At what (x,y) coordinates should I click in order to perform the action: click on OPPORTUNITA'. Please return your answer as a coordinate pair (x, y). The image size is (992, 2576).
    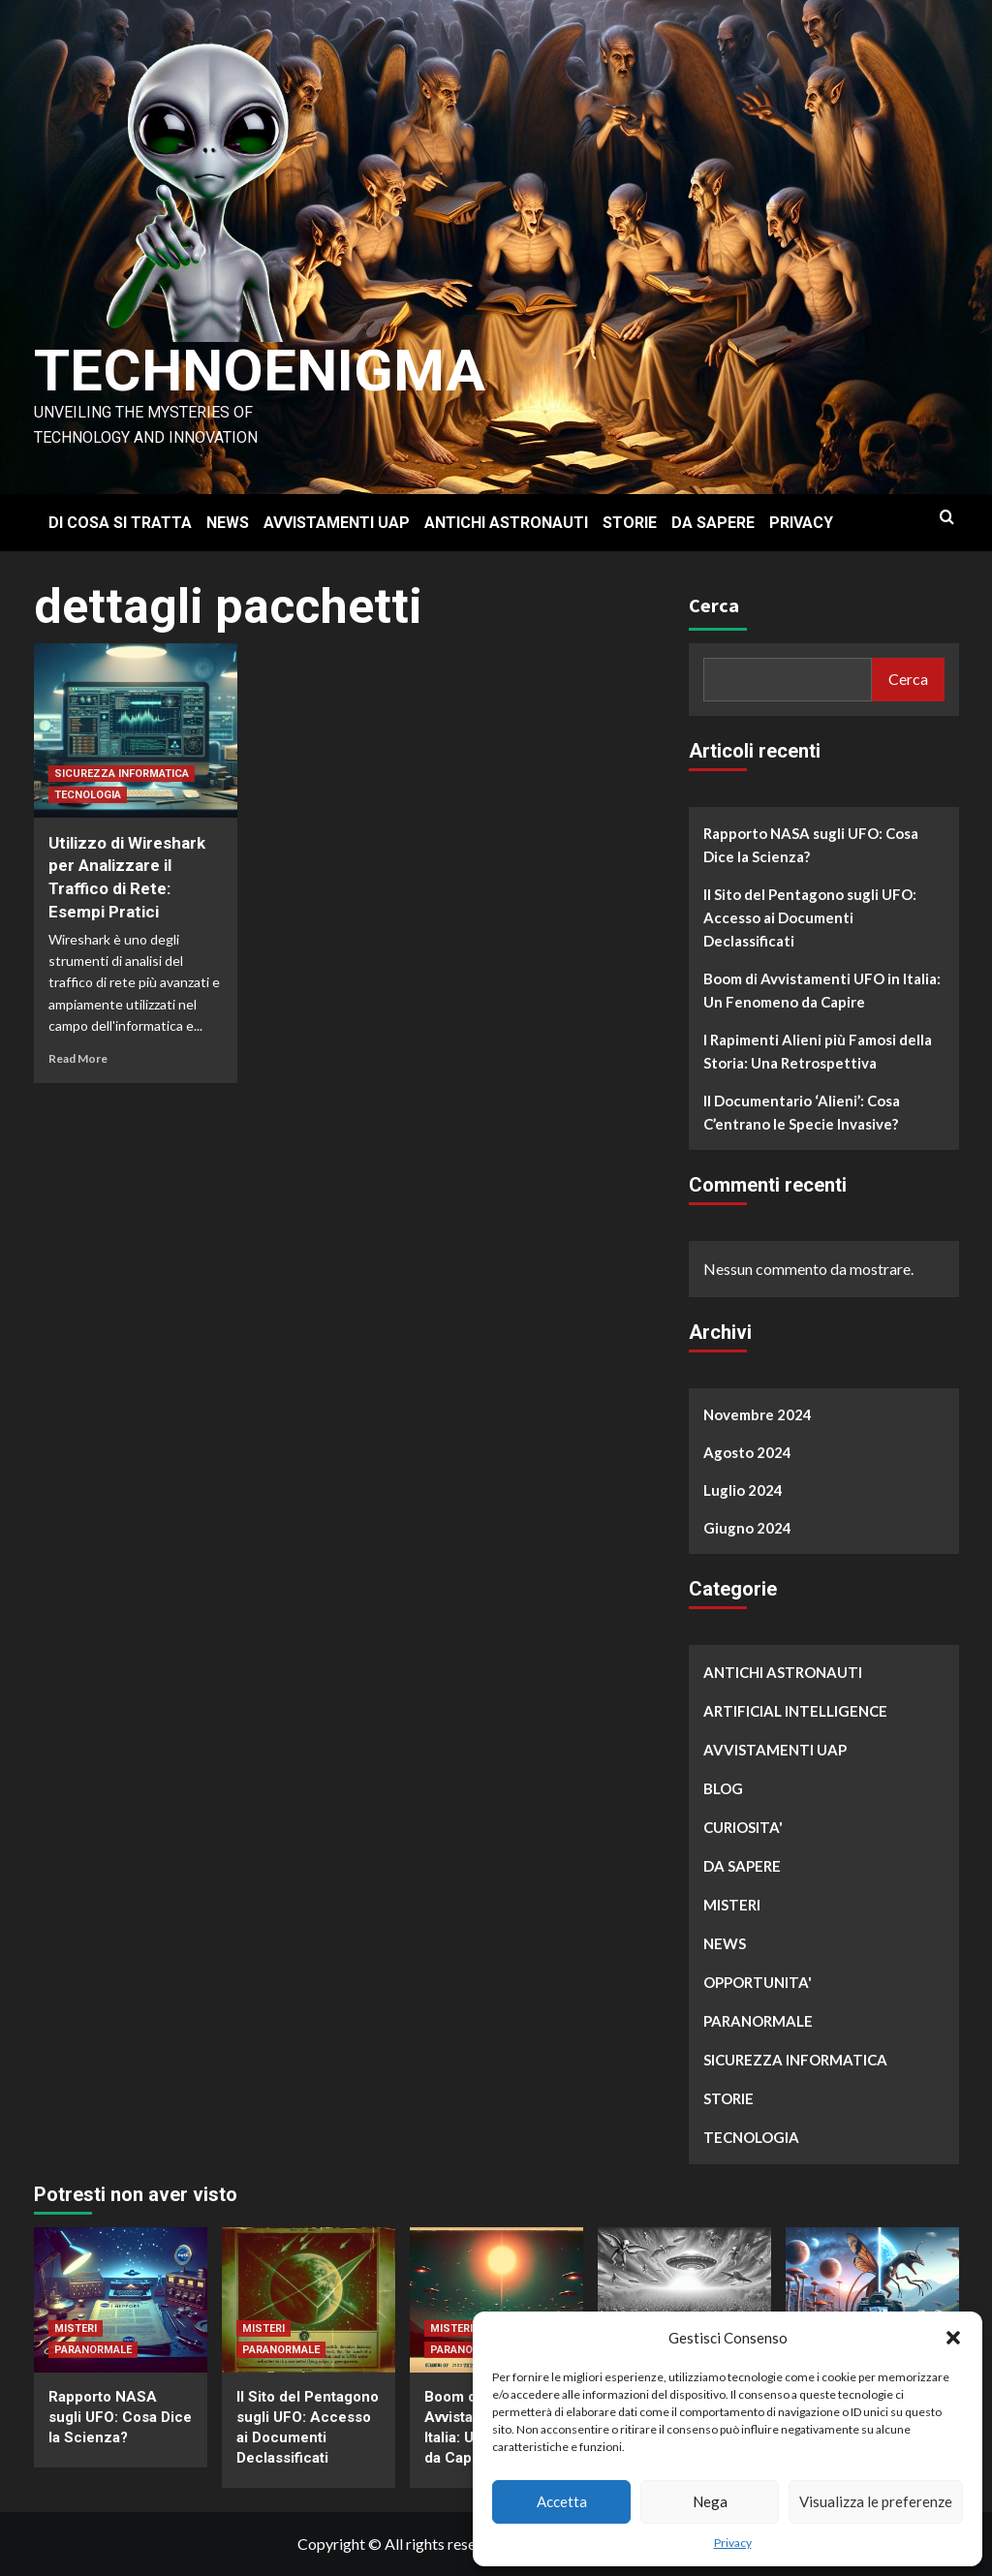
    Looking at the image, I should click on (757, 1982).